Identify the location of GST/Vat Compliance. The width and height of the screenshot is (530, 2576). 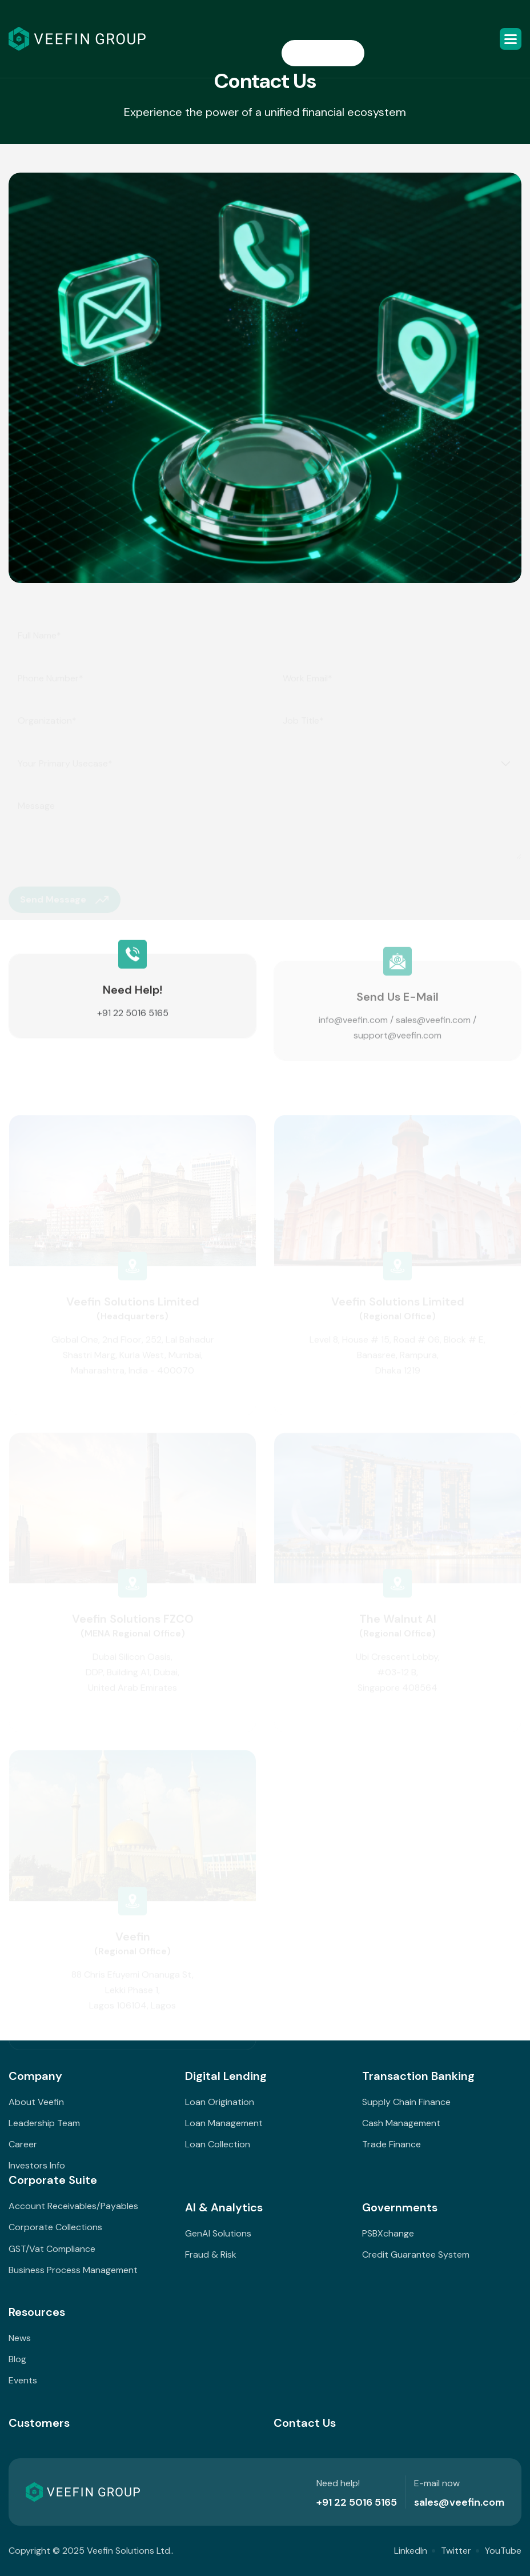
(52, 2249).